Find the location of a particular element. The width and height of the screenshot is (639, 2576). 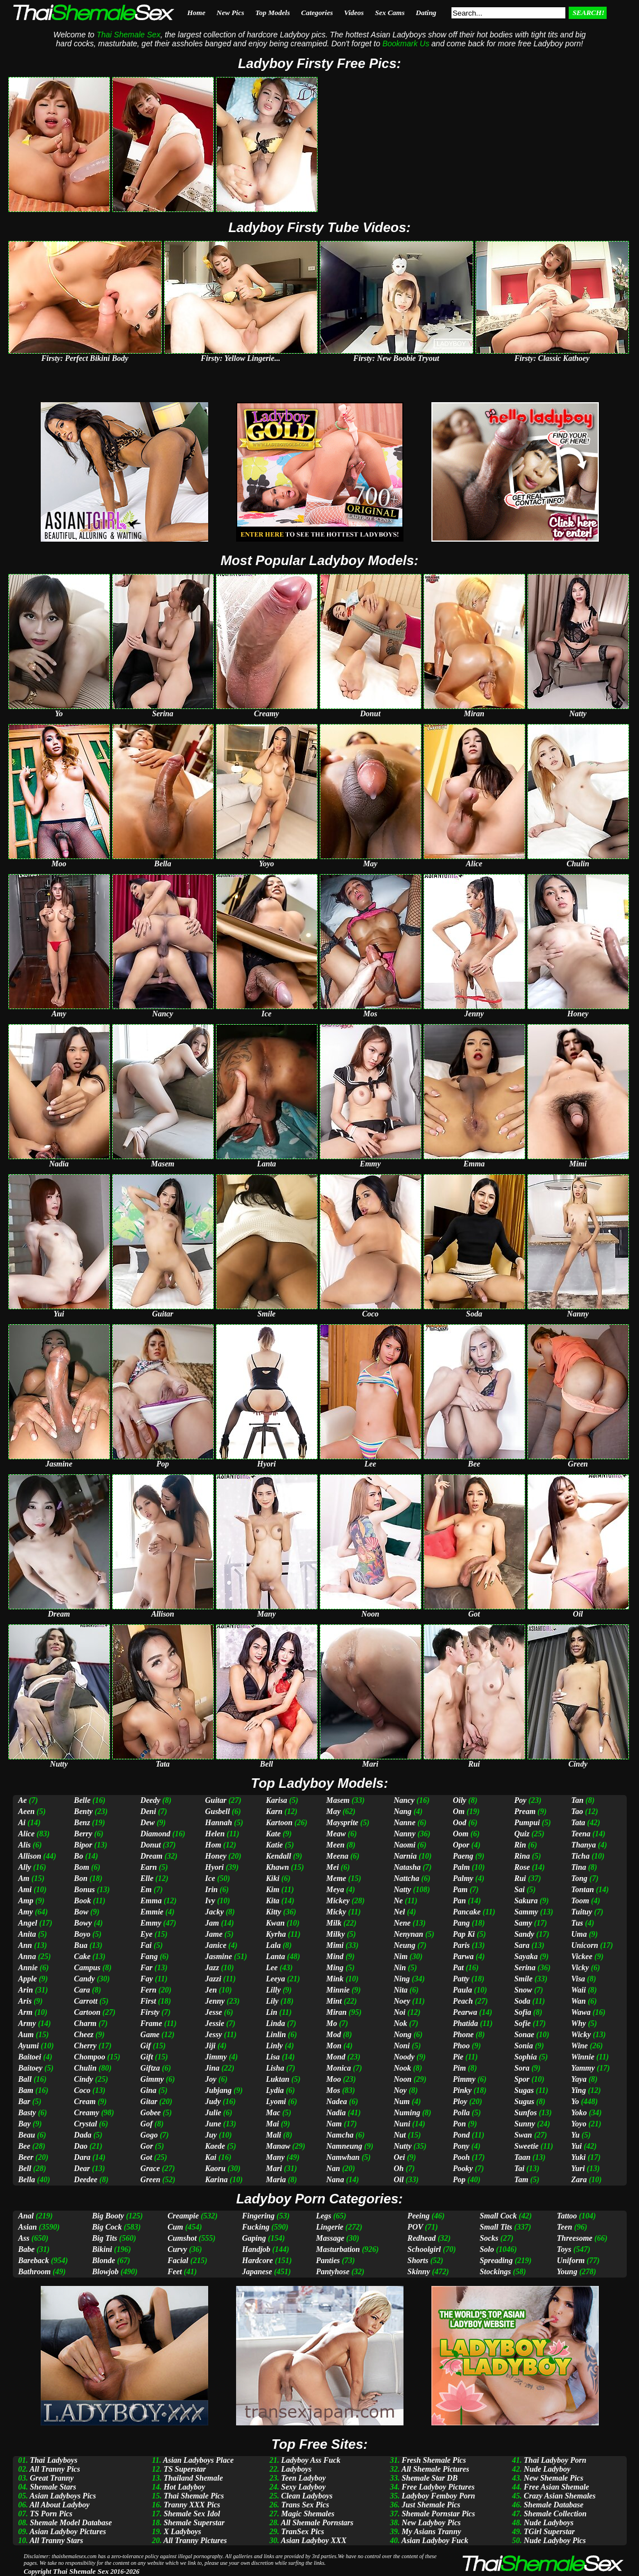

Linda is located at coordinates (275, 2023).